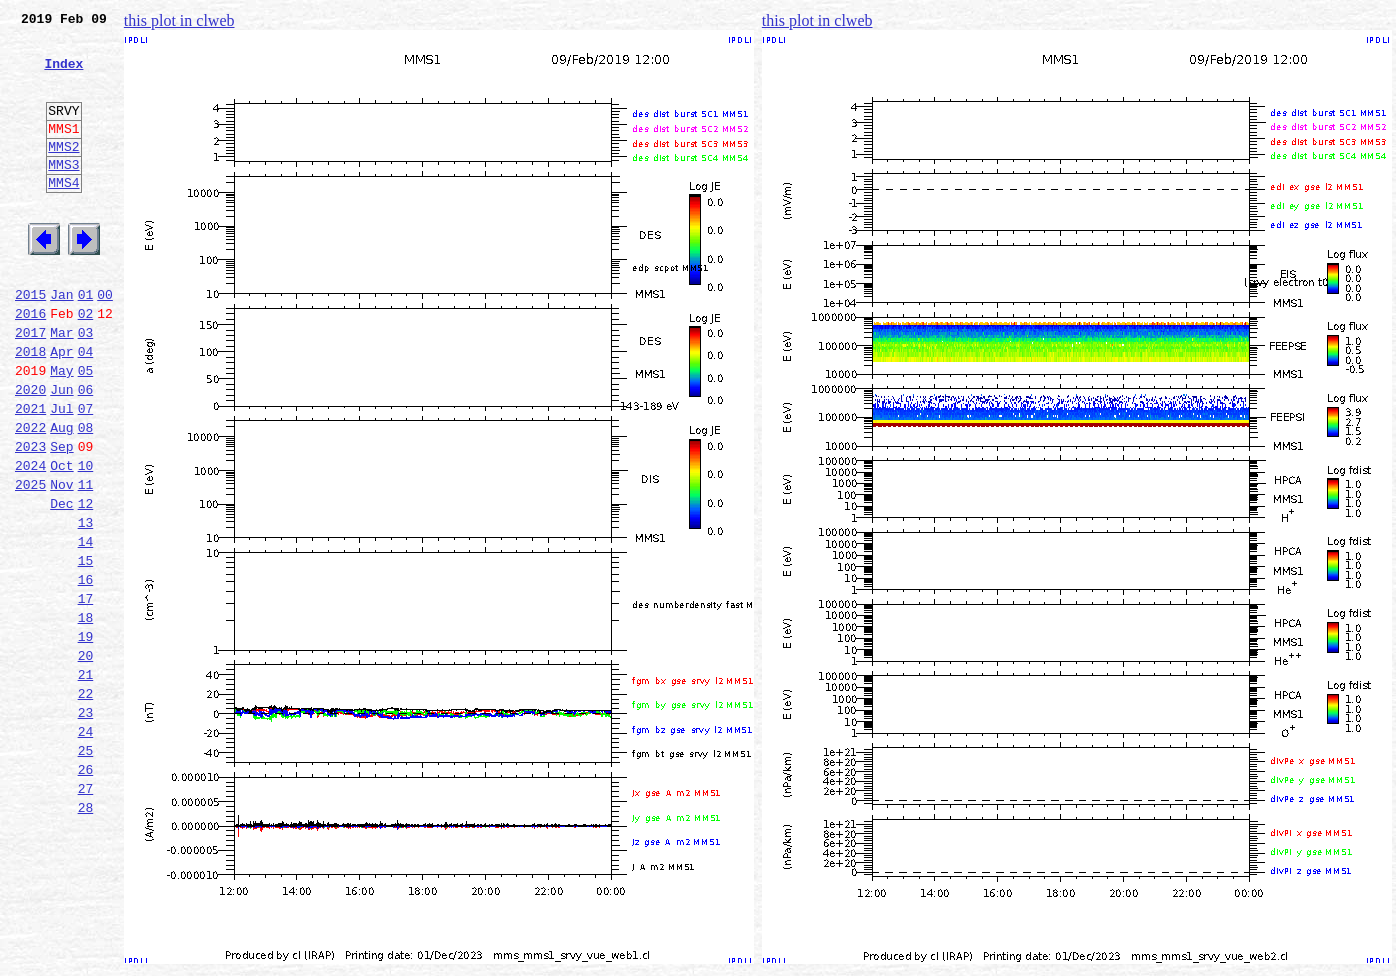 Image resolution: width=1396 pixels, height=976 pixels. What do you see at coordinates (86, 848) in the screenshot?
I see `24` at bounding box center [86, 848].